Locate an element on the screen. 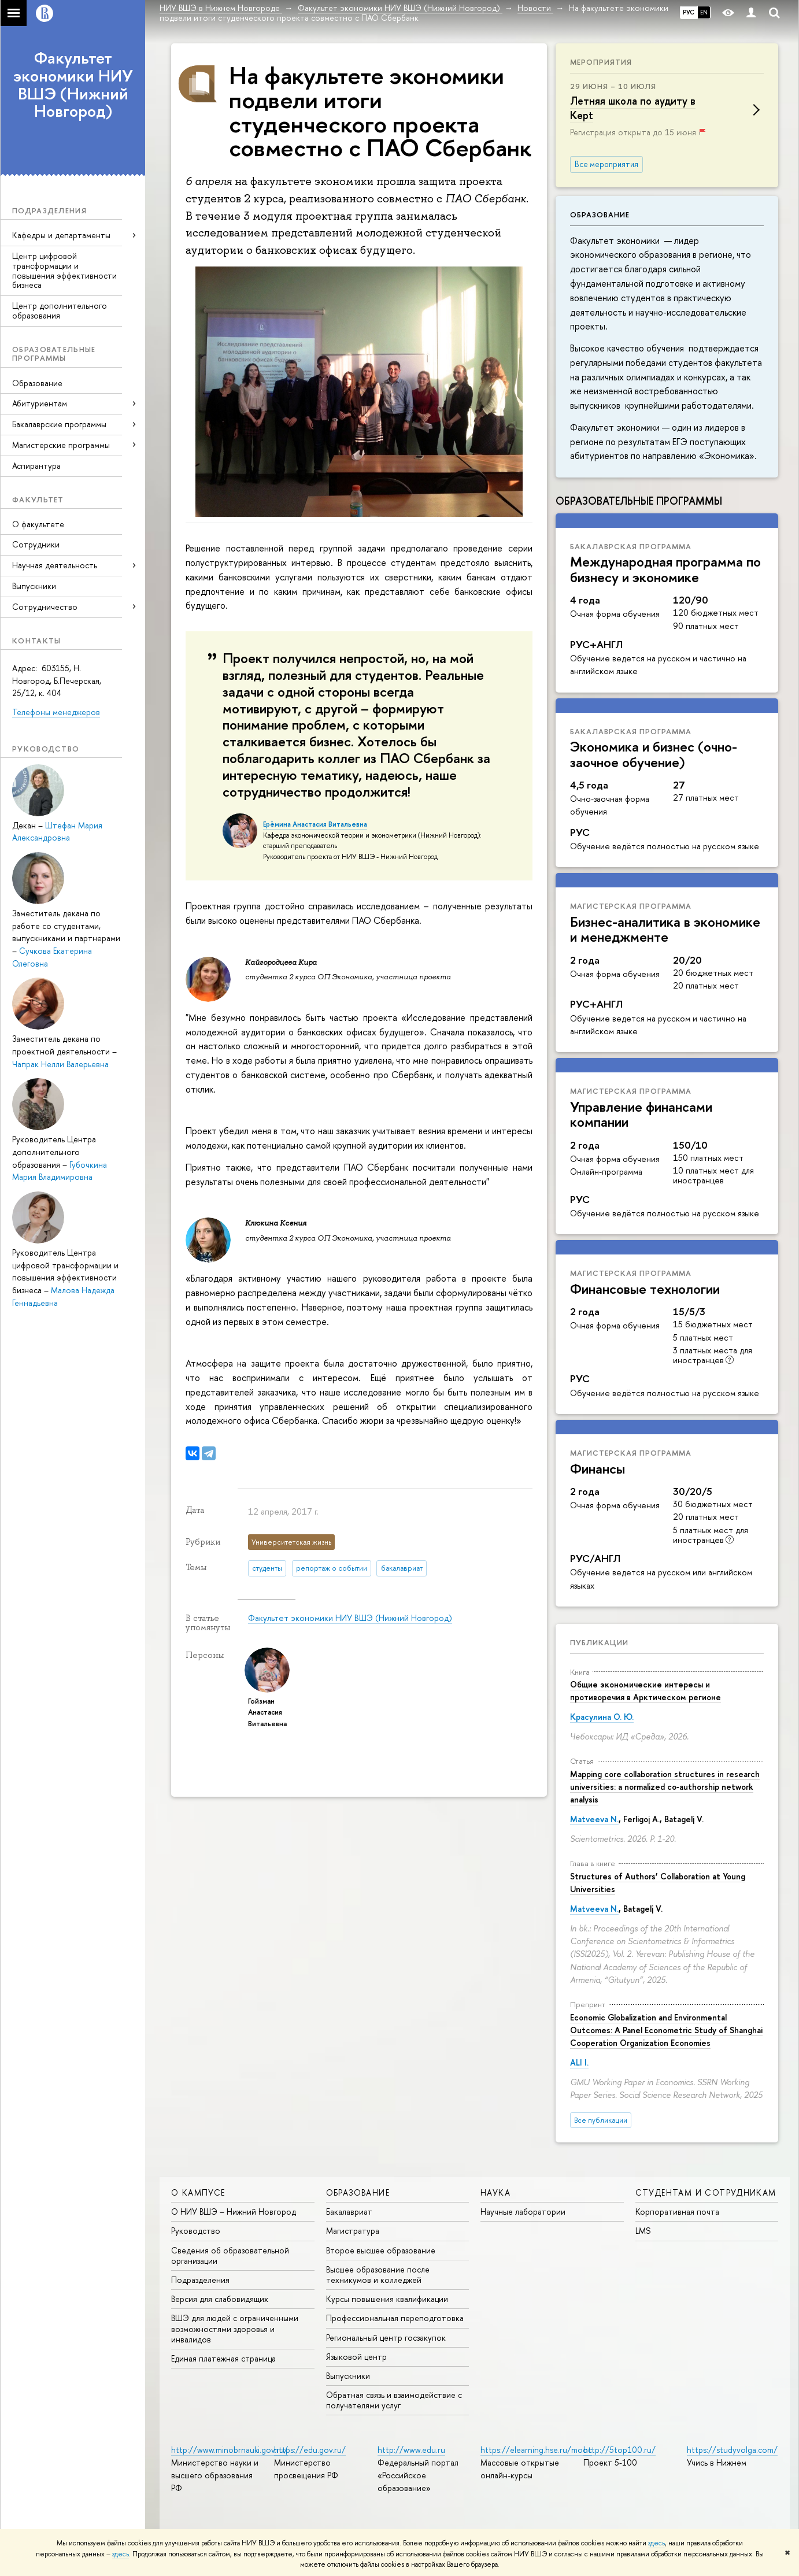 This screenshot has height=2576, width=799. Летняя школа по аудиту в Kept is located at coordinates (633, 108).